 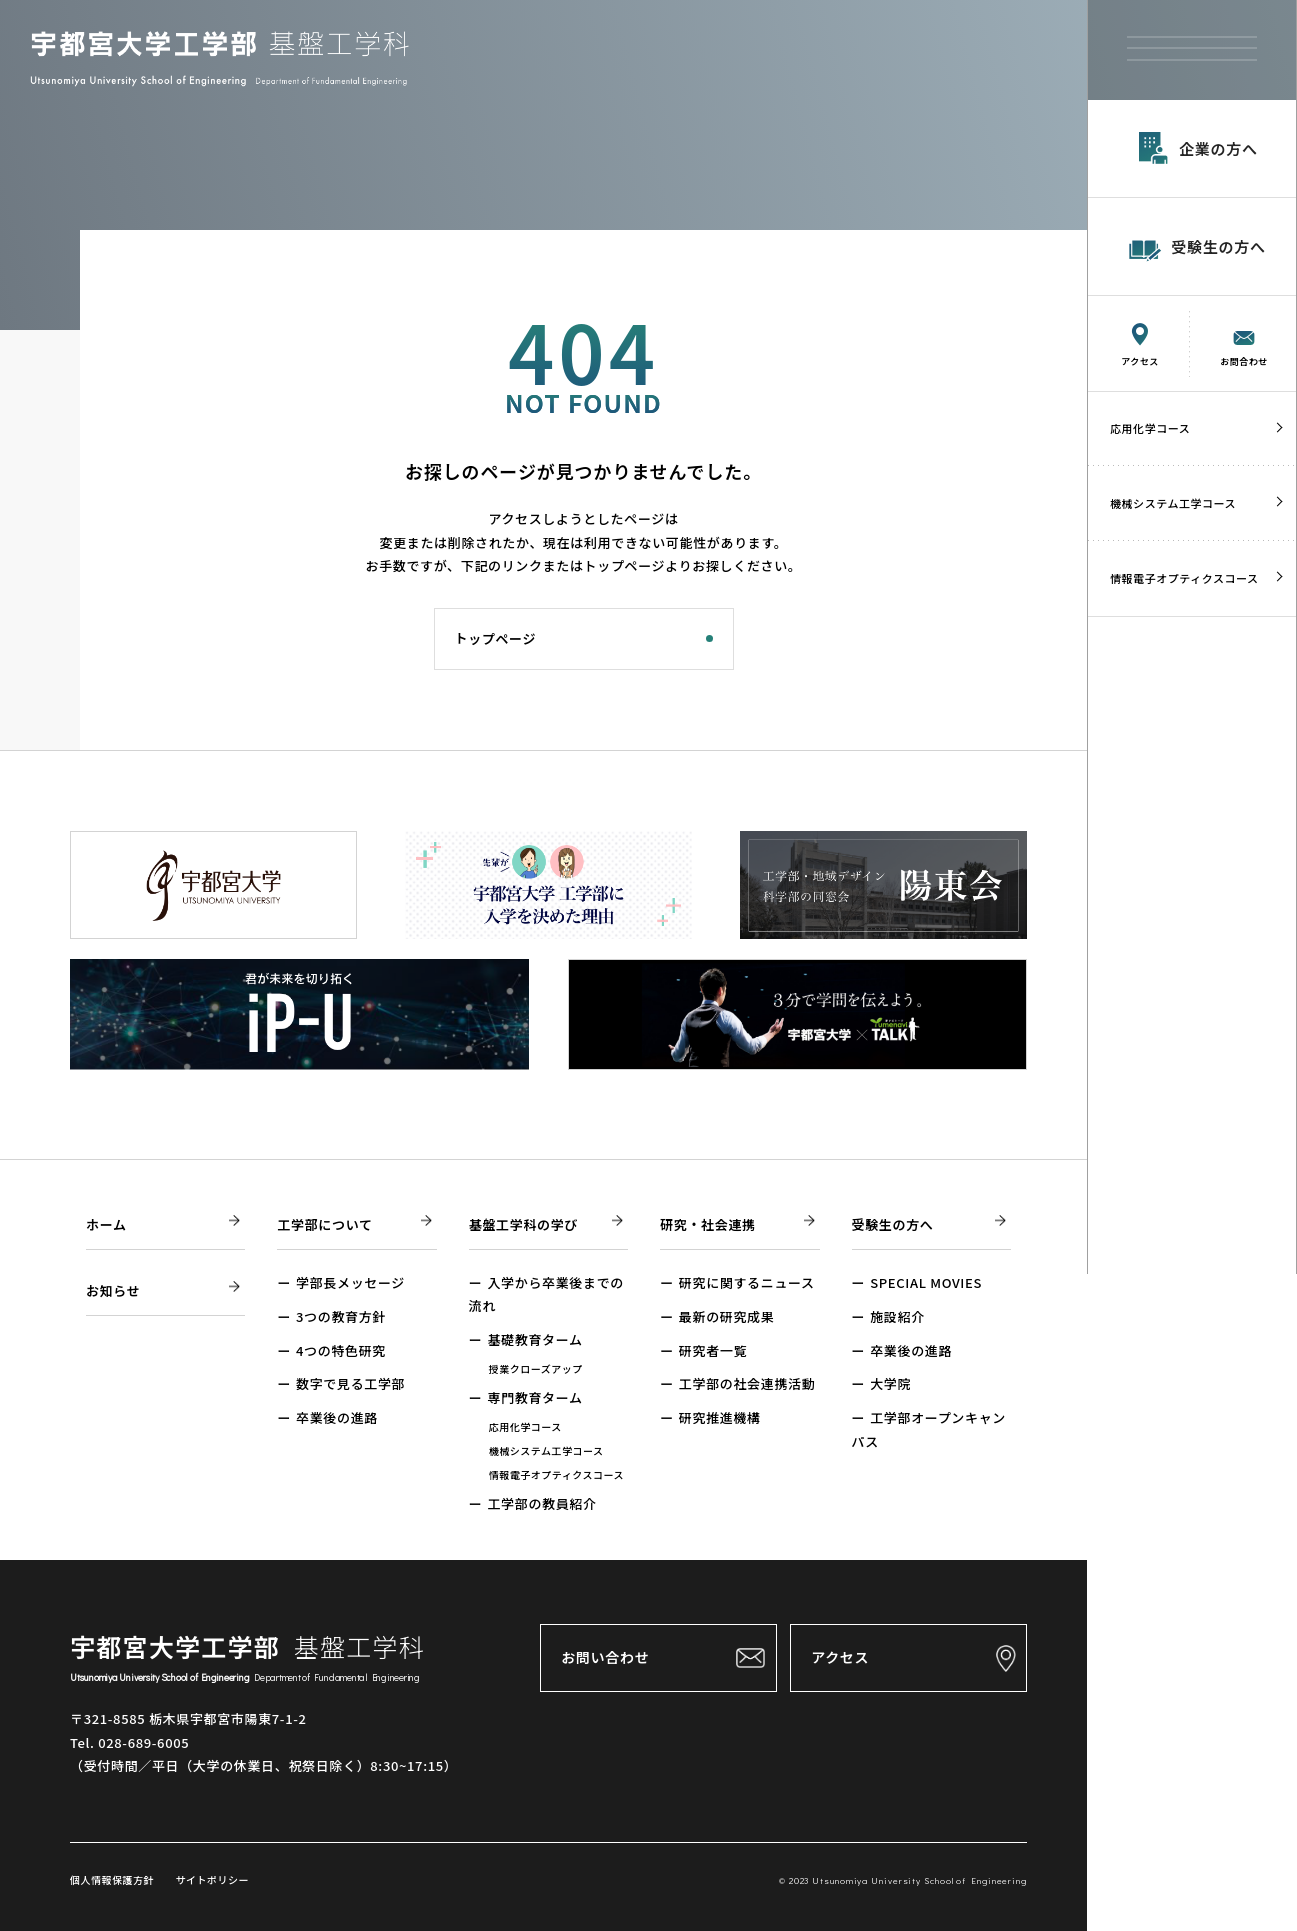 I want to click on 学部長メッセージ, so click(x=350, y=1282).